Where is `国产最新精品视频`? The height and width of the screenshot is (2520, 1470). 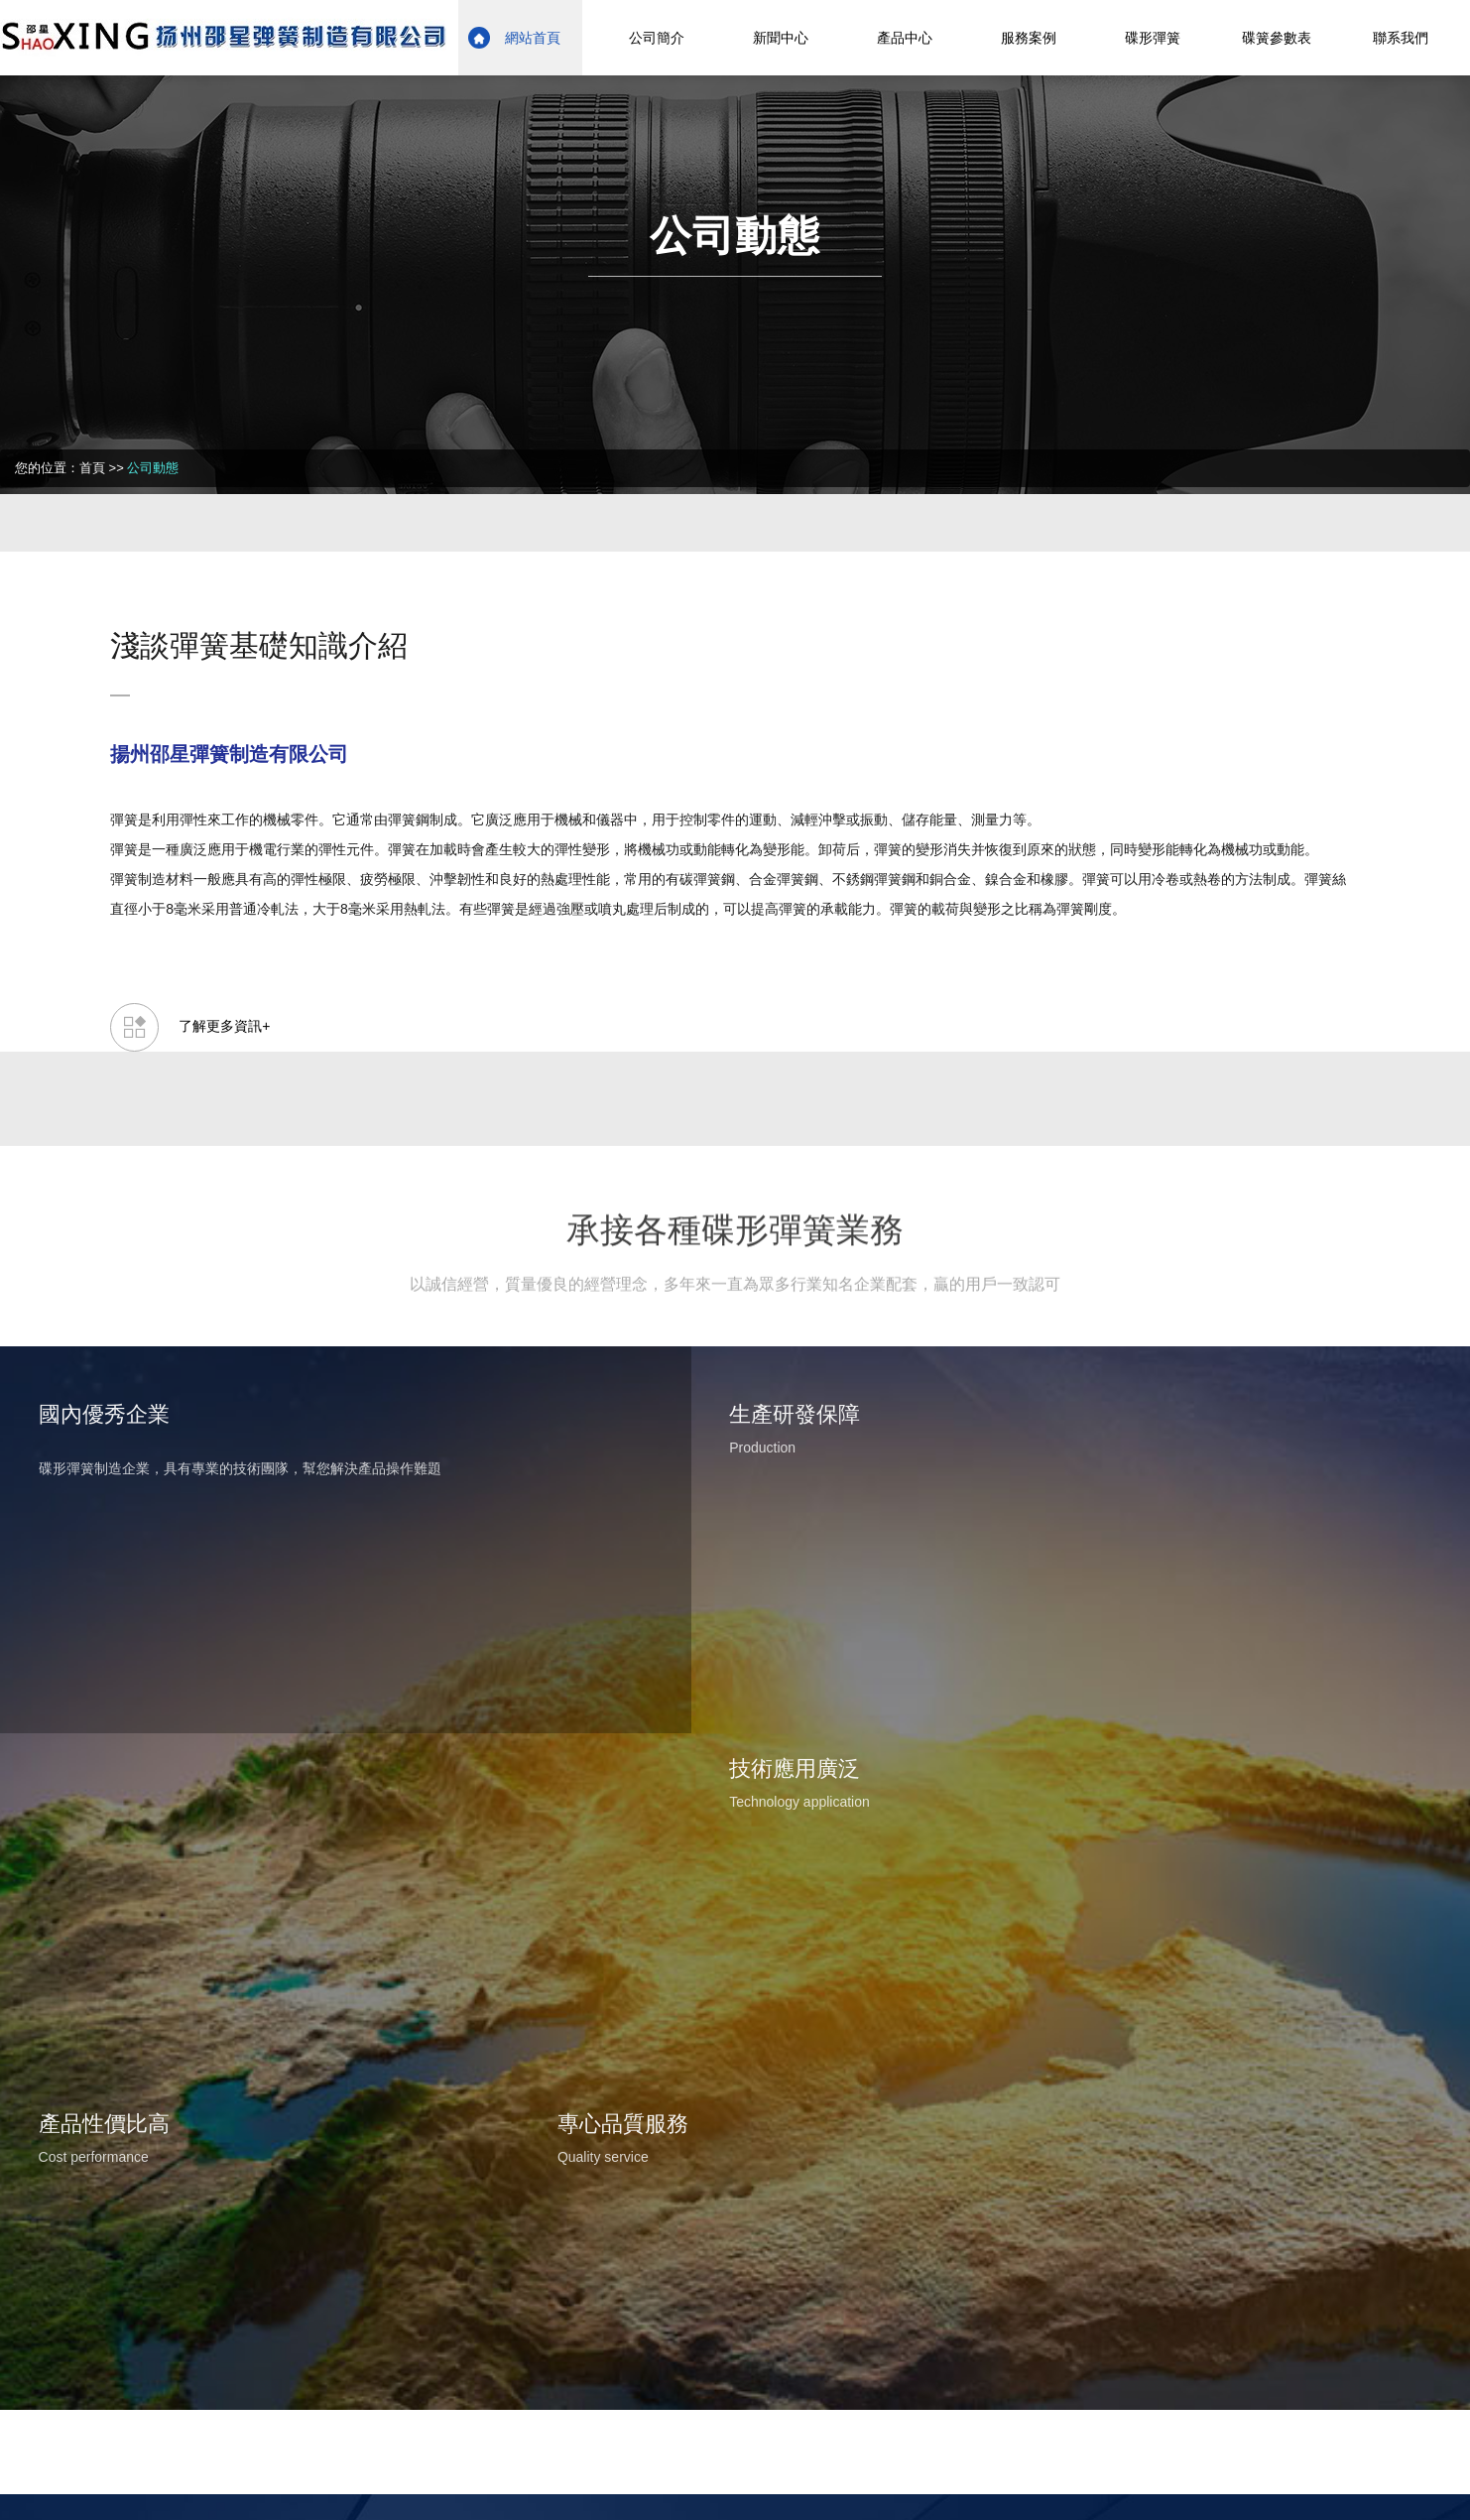 国产最新精品视频 is located at coordinates (195, 2456).